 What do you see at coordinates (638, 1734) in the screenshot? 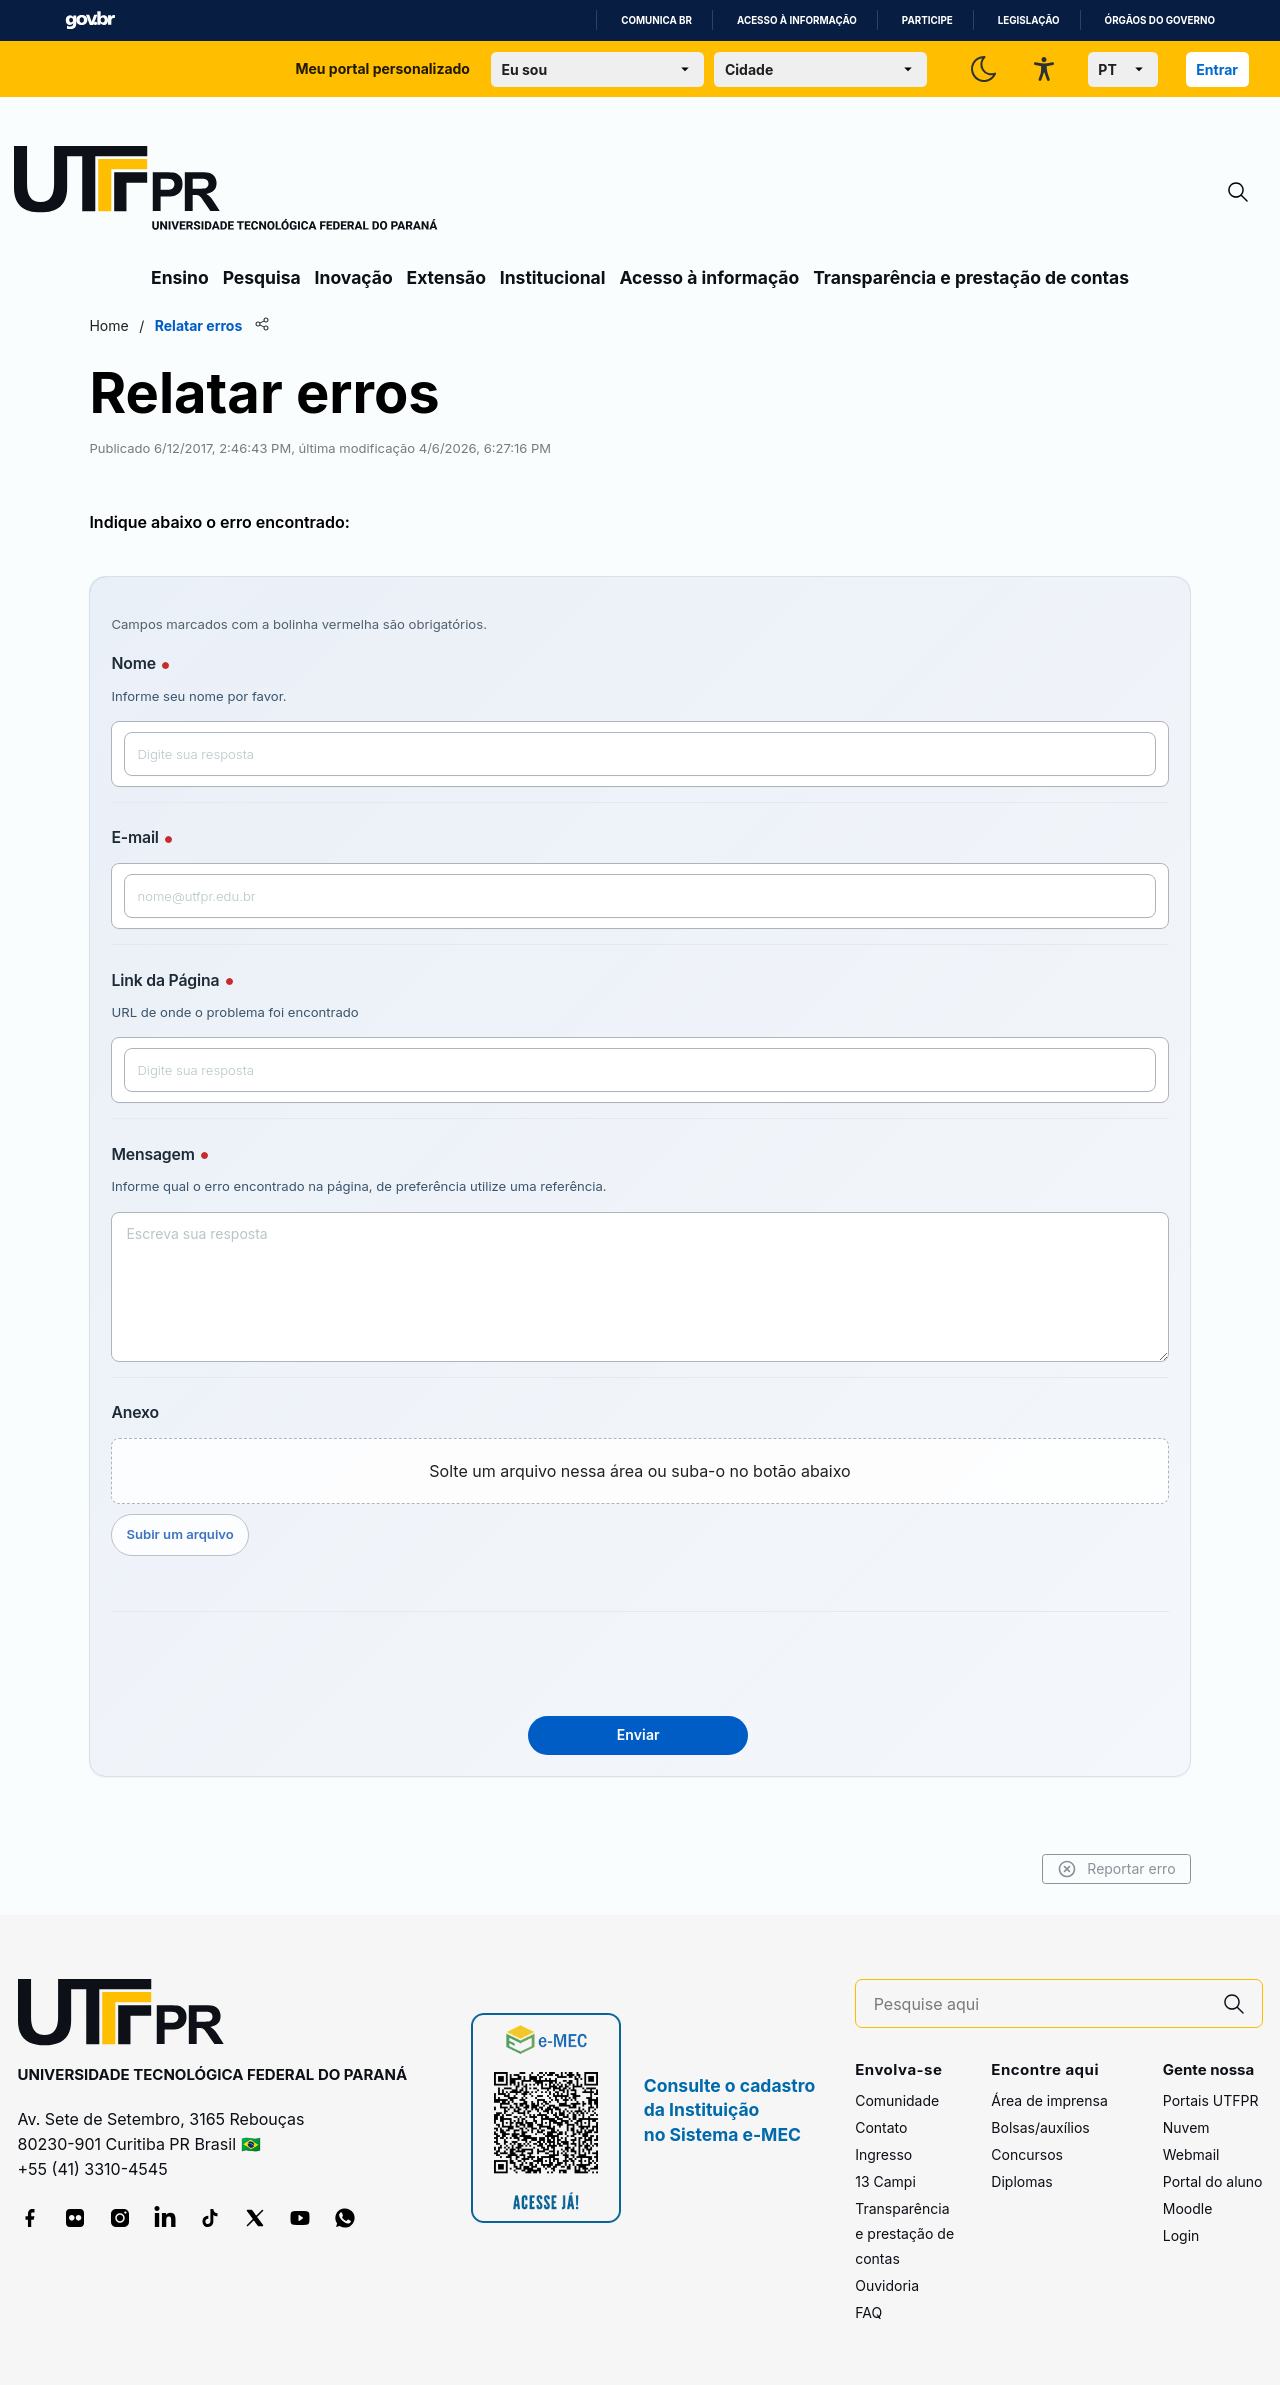
I see `Enviar` at bounding box center [638, 1734].